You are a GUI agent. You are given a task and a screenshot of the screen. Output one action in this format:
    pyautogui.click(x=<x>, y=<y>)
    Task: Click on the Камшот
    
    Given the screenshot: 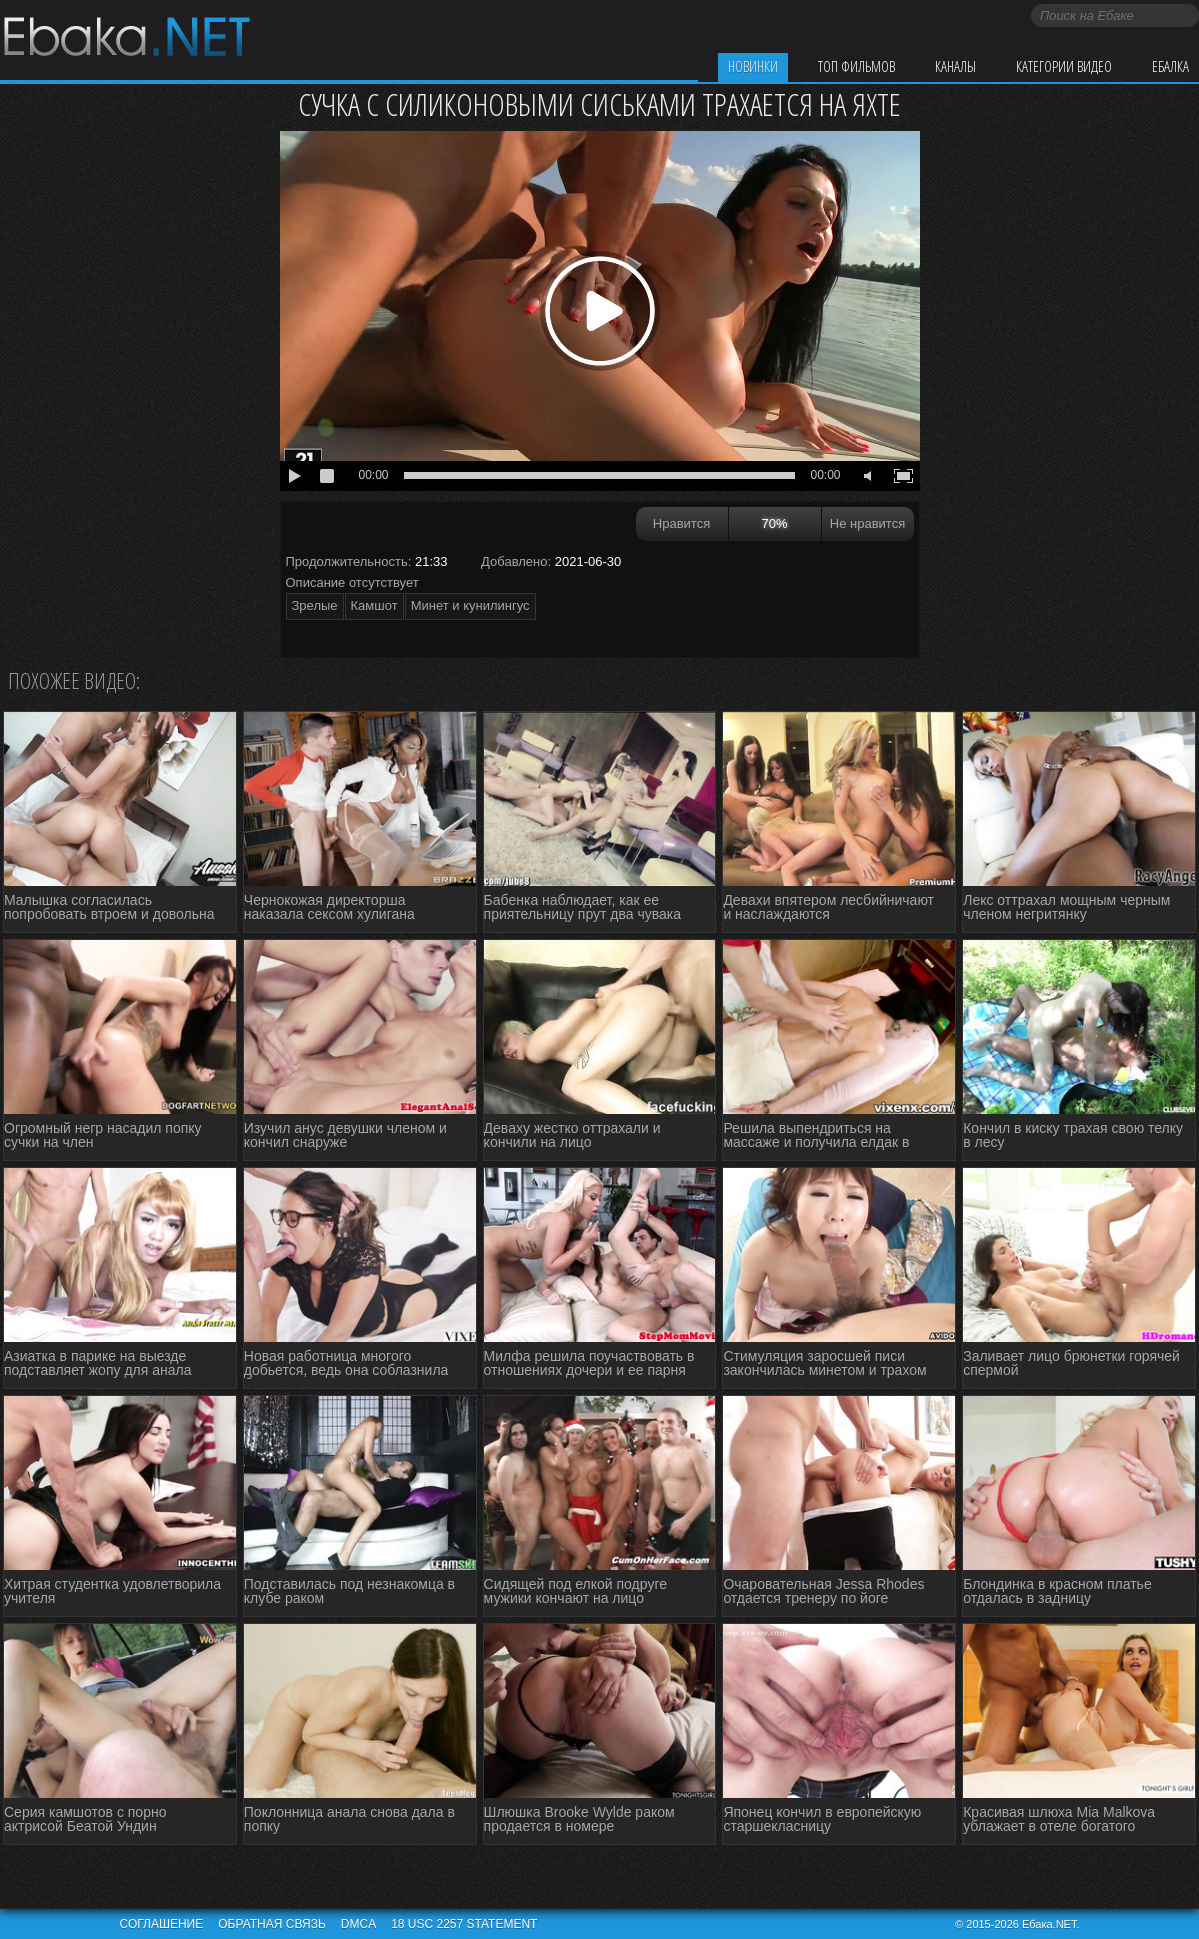 What is the action you would take?
    pyautogui.click(x=374, y=605)
    